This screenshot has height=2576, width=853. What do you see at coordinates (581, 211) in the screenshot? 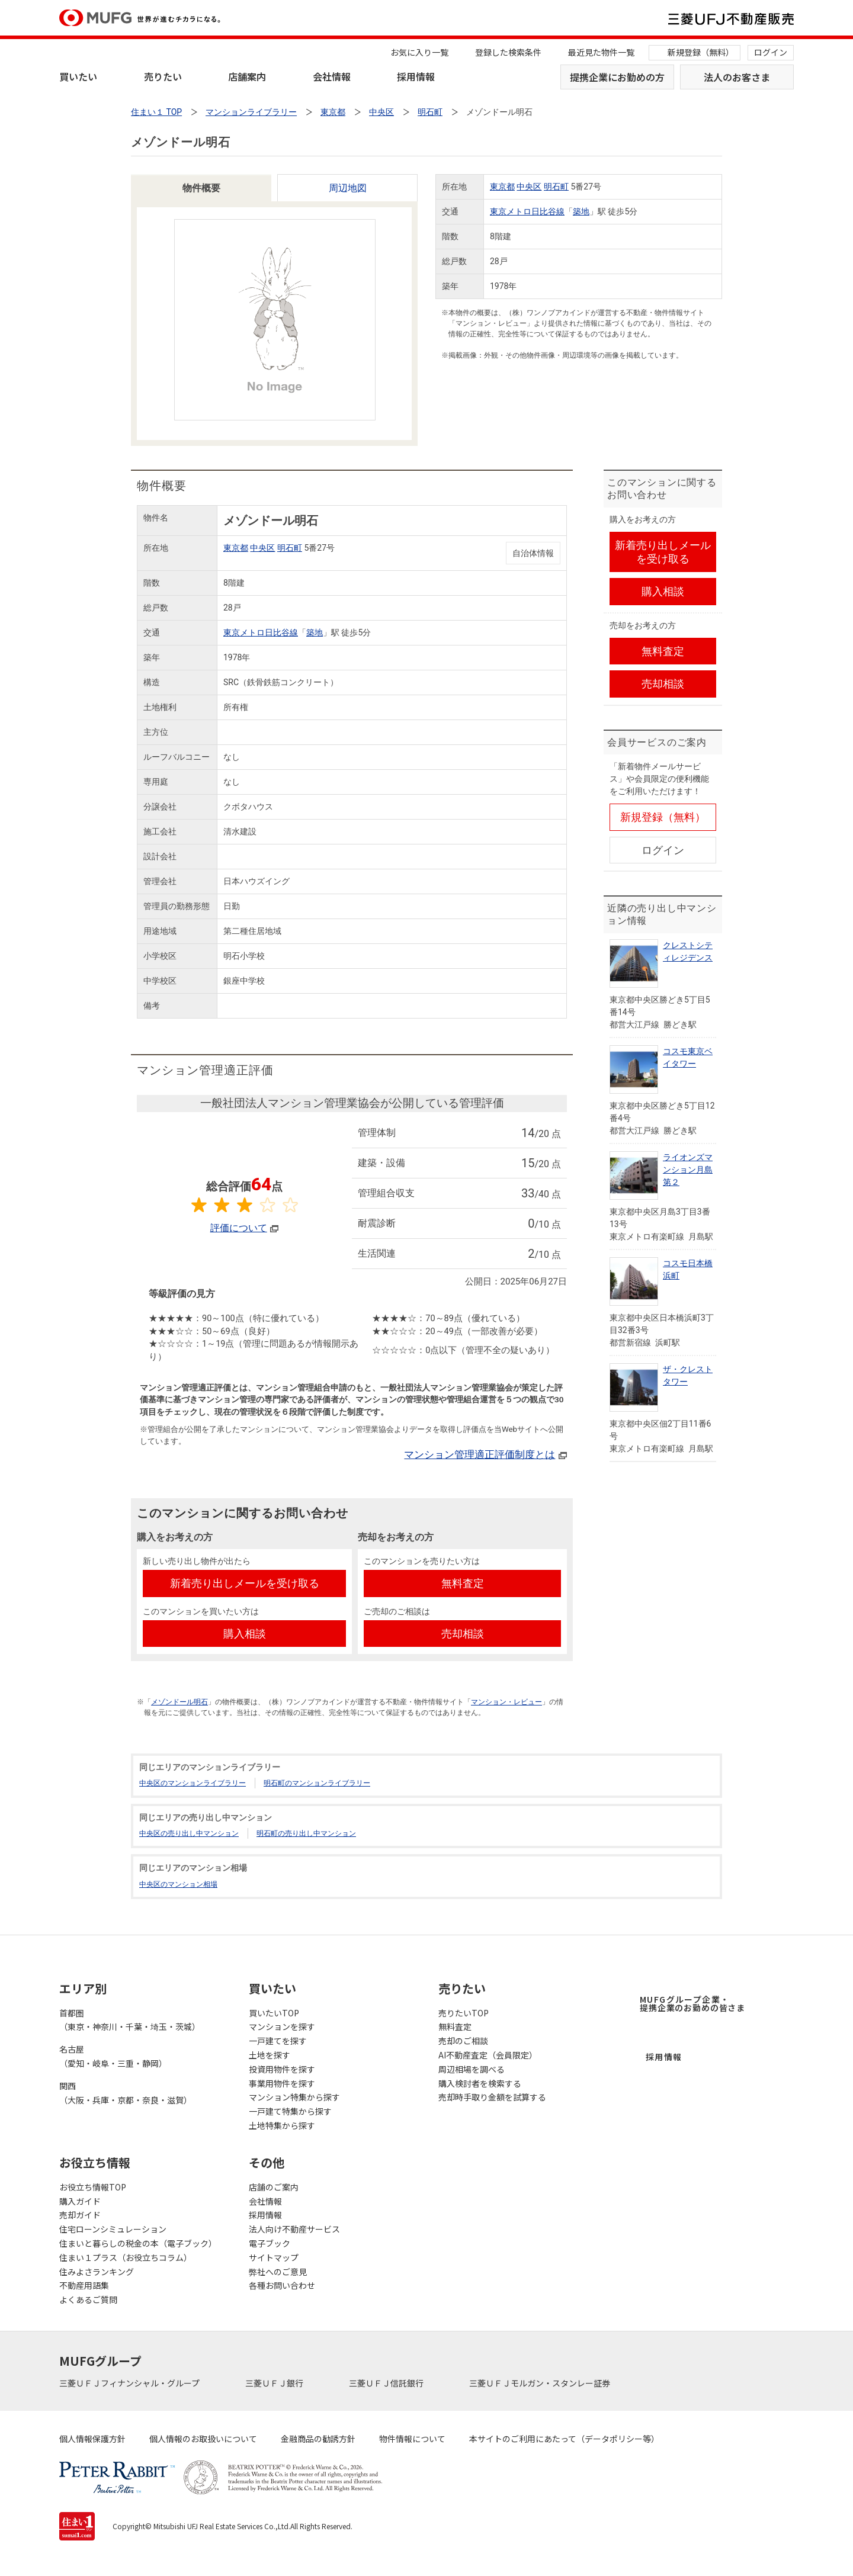
I see `築地` at bounding box center [581, 211].